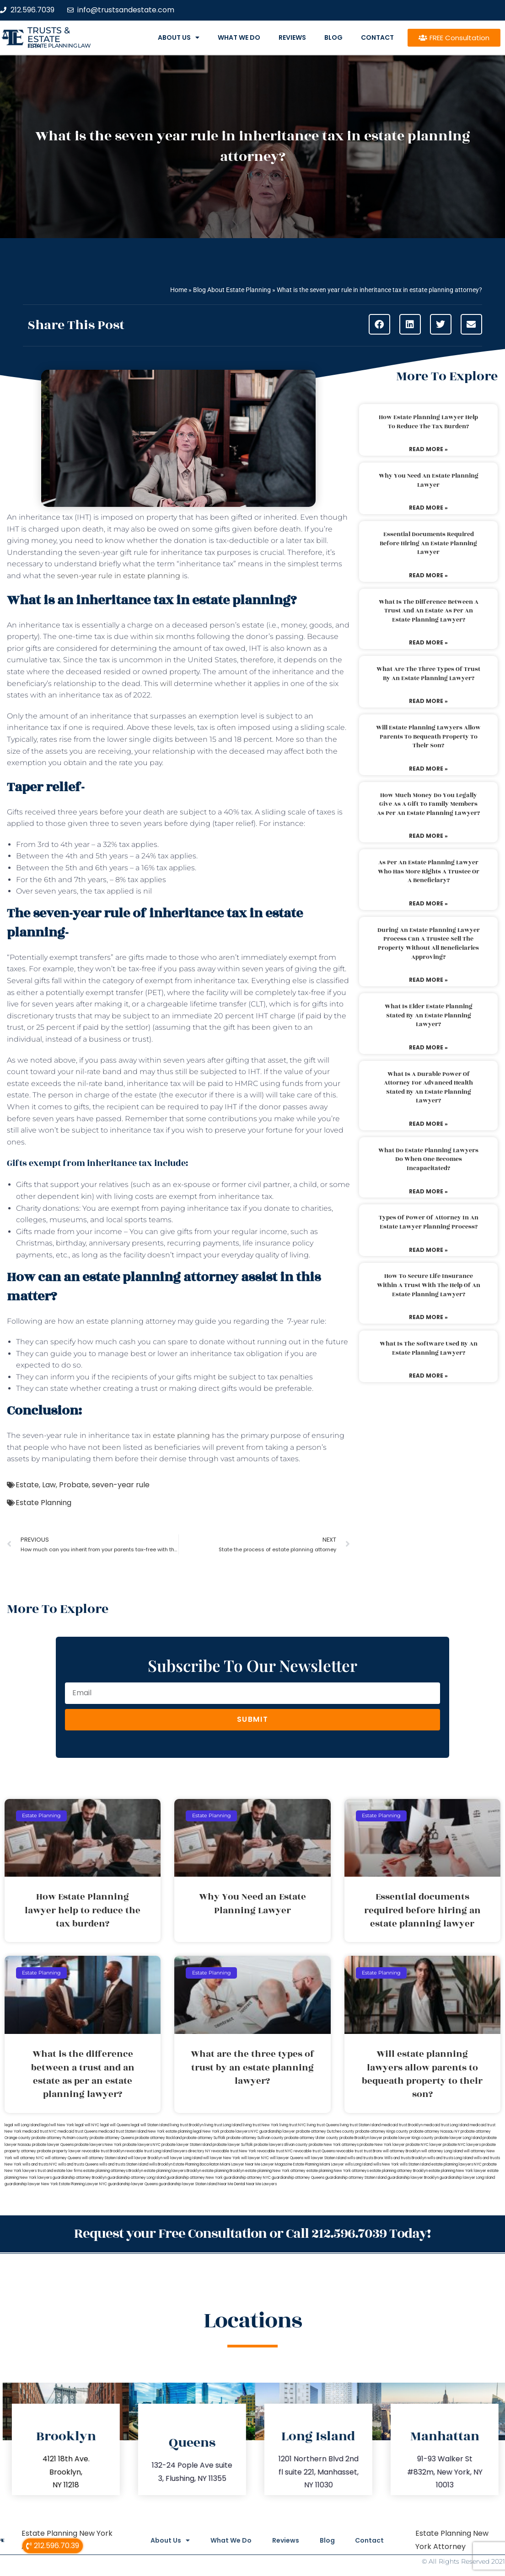  What do you see at coordinates (188, 2184) in the screenshot?
I see `guardianship lawyer Staten Island` at bounding box center [188, 2184].